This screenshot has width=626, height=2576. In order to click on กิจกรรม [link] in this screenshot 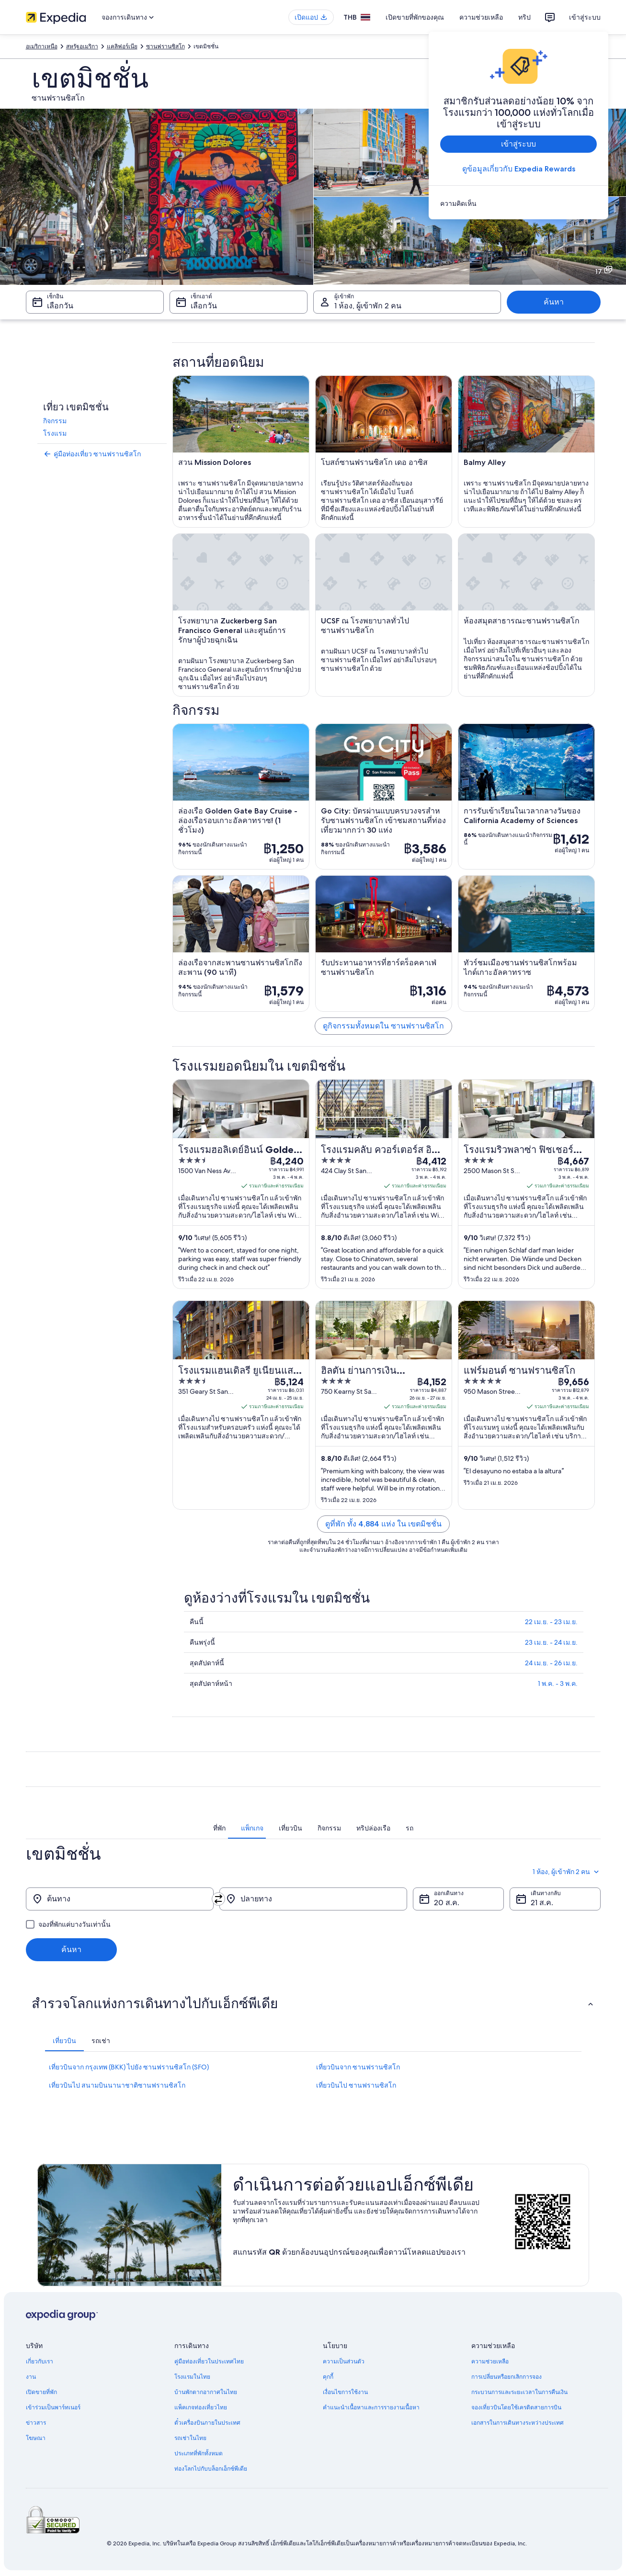, I will do `click(55, 421)`.